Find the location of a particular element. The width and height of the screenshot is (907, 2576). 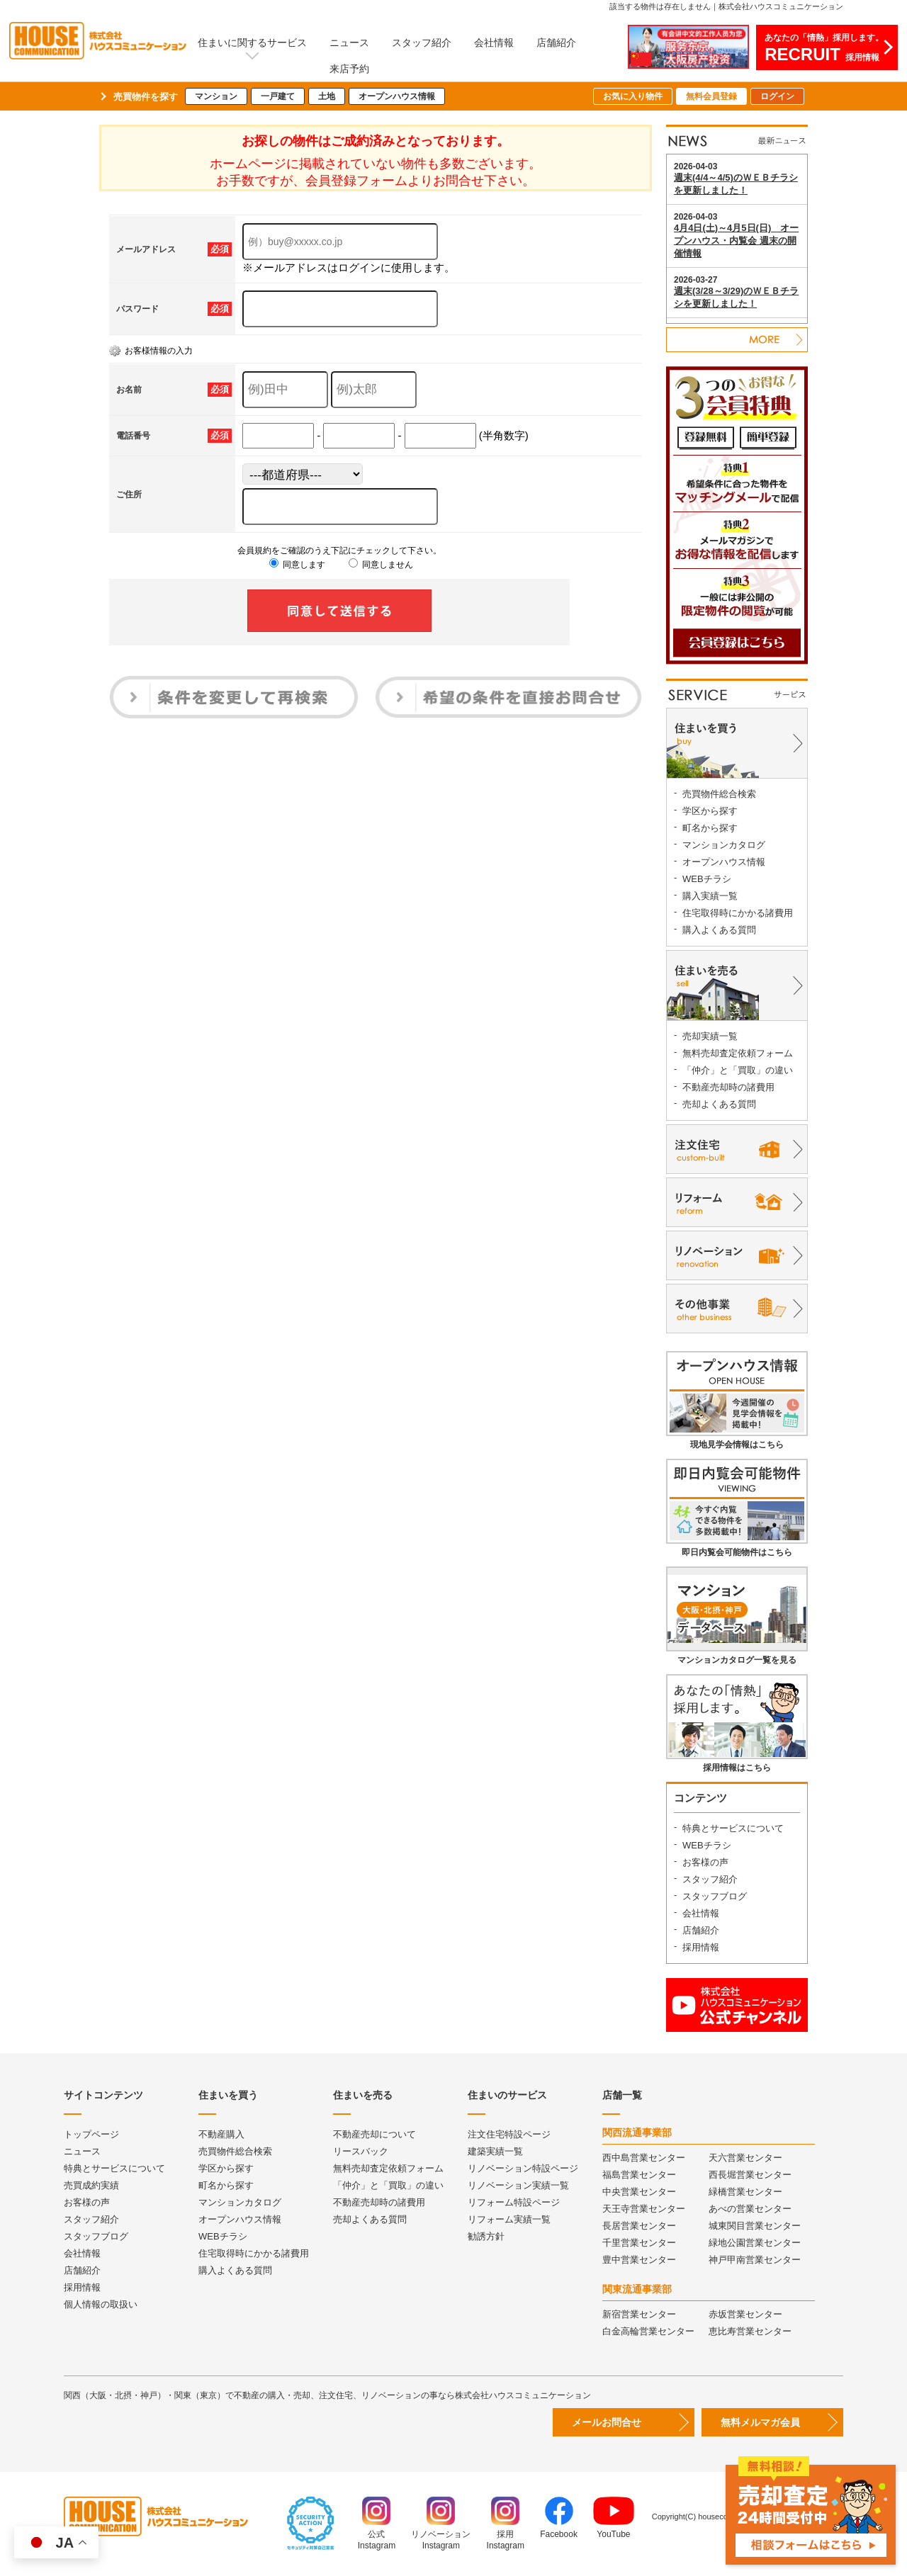

町名から探す is located at coordinates (710, 828).